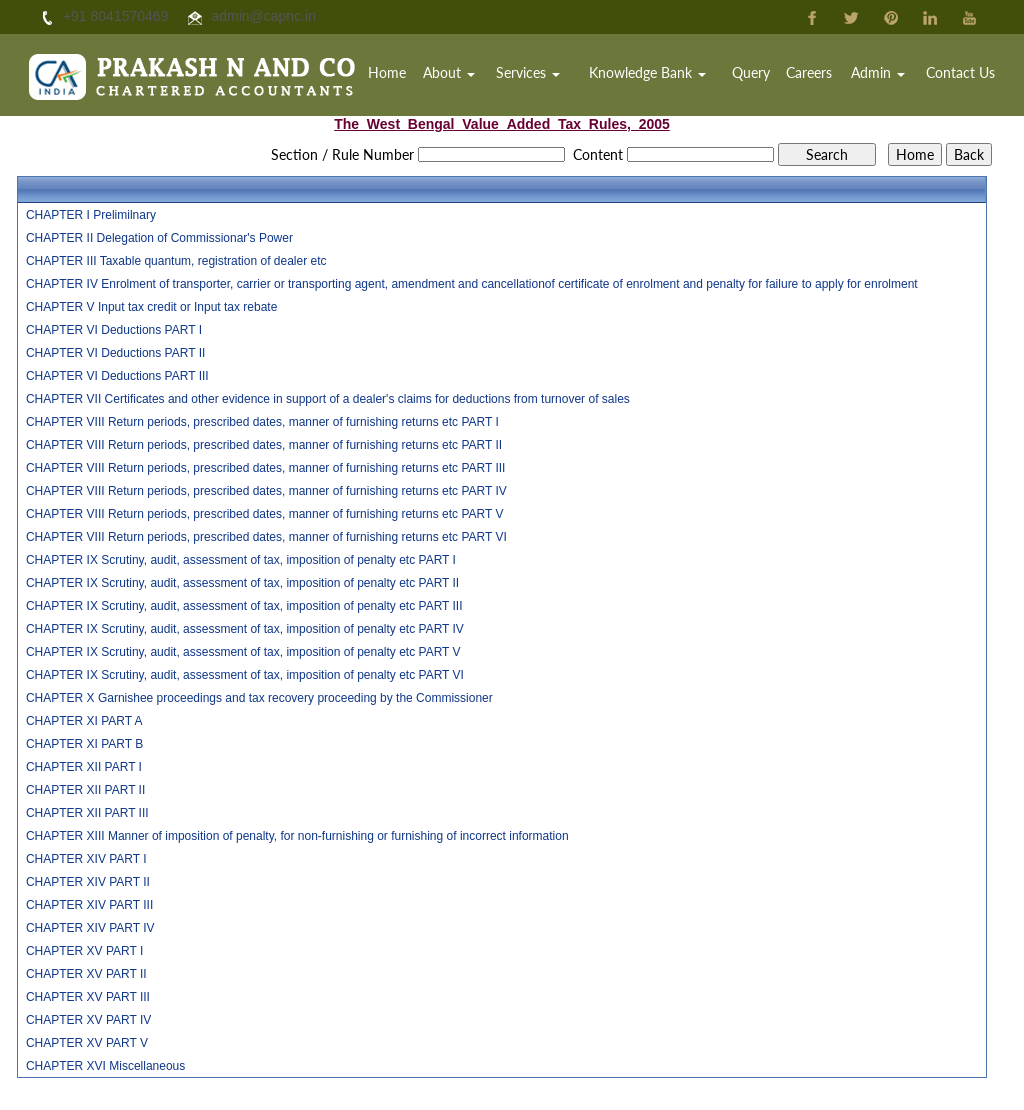 The image size is (1024, 1110). Describe the element at coordinates (758, 74) in the screenshot. I see `Query` at that location.